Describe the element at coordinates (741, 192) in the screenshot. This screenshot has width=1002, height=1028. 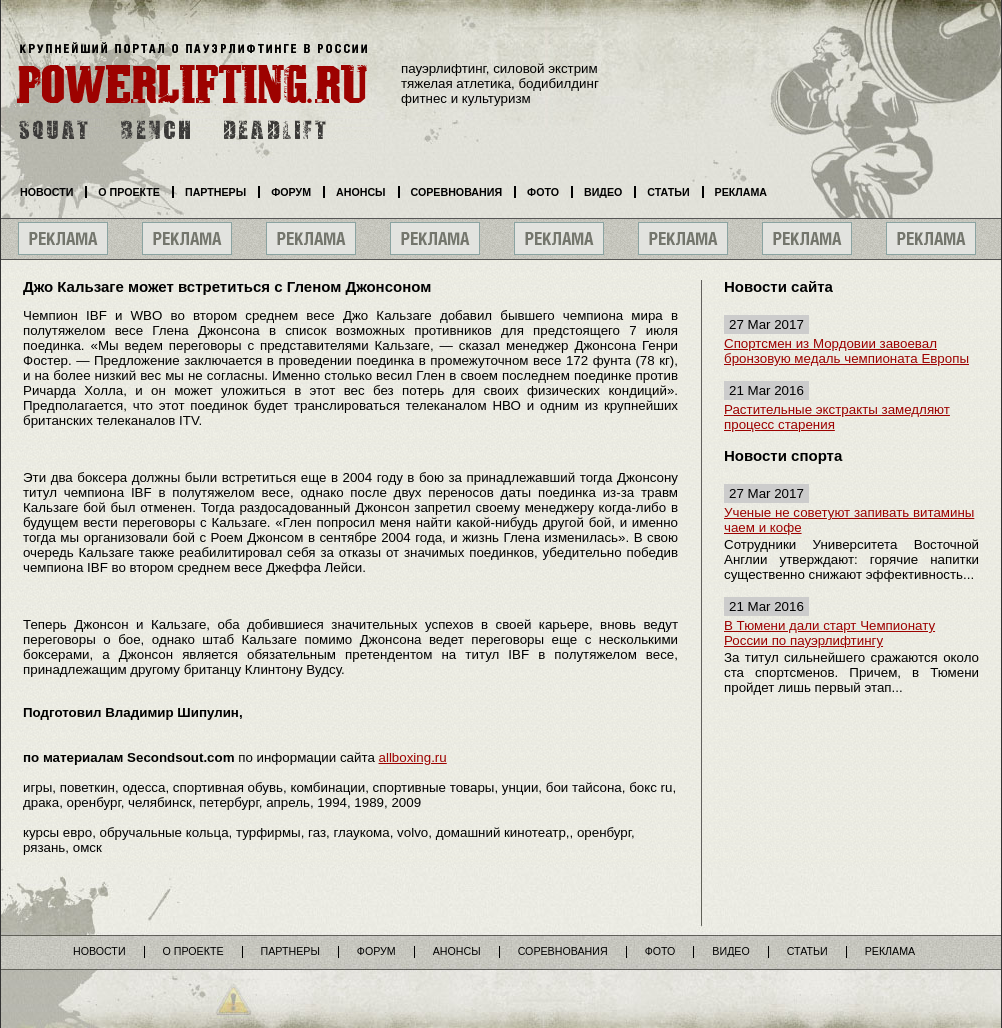
I see `Реклама` at that location.